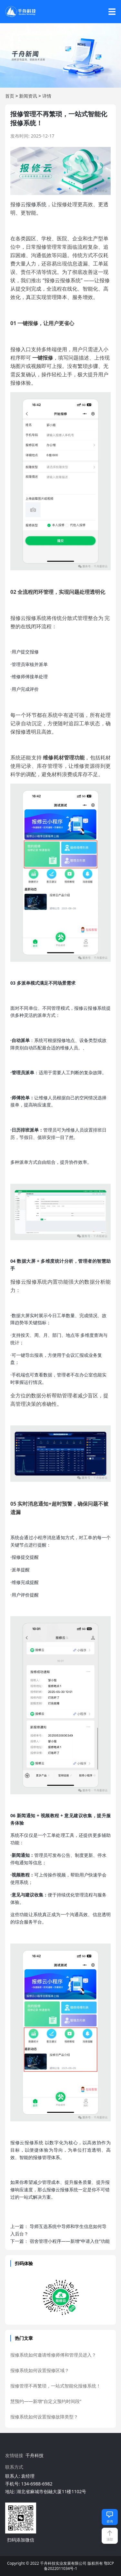  Describe the element at coordinates (53, 2355) in the screenshot. I see `报修系统如何邀请维修师傅和管理员进入？` at that location.